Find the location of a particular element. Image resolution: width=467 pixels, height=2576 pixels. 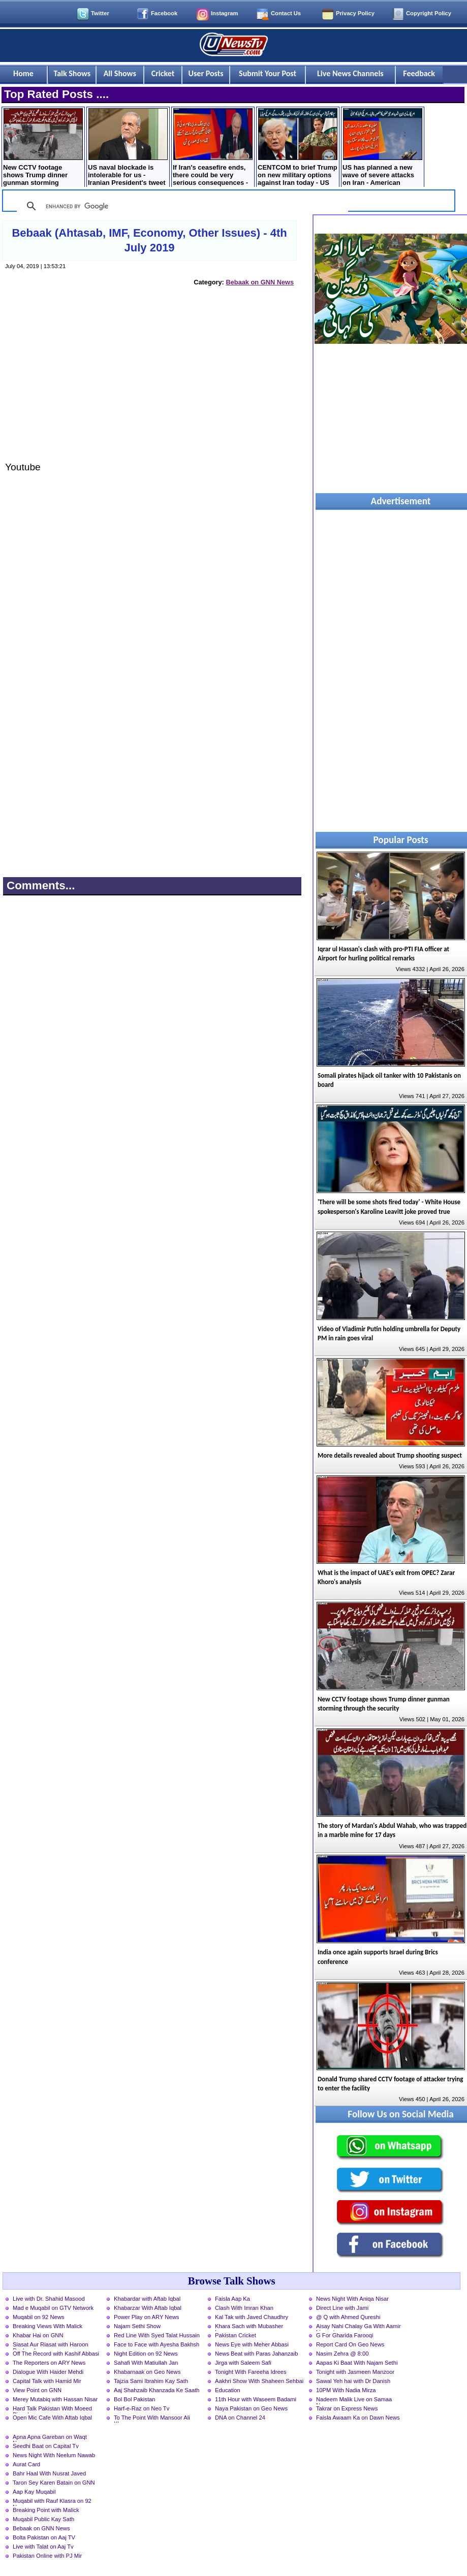

Bolta Pakistan on Aaj TV is located at coordinates (44, 2537).